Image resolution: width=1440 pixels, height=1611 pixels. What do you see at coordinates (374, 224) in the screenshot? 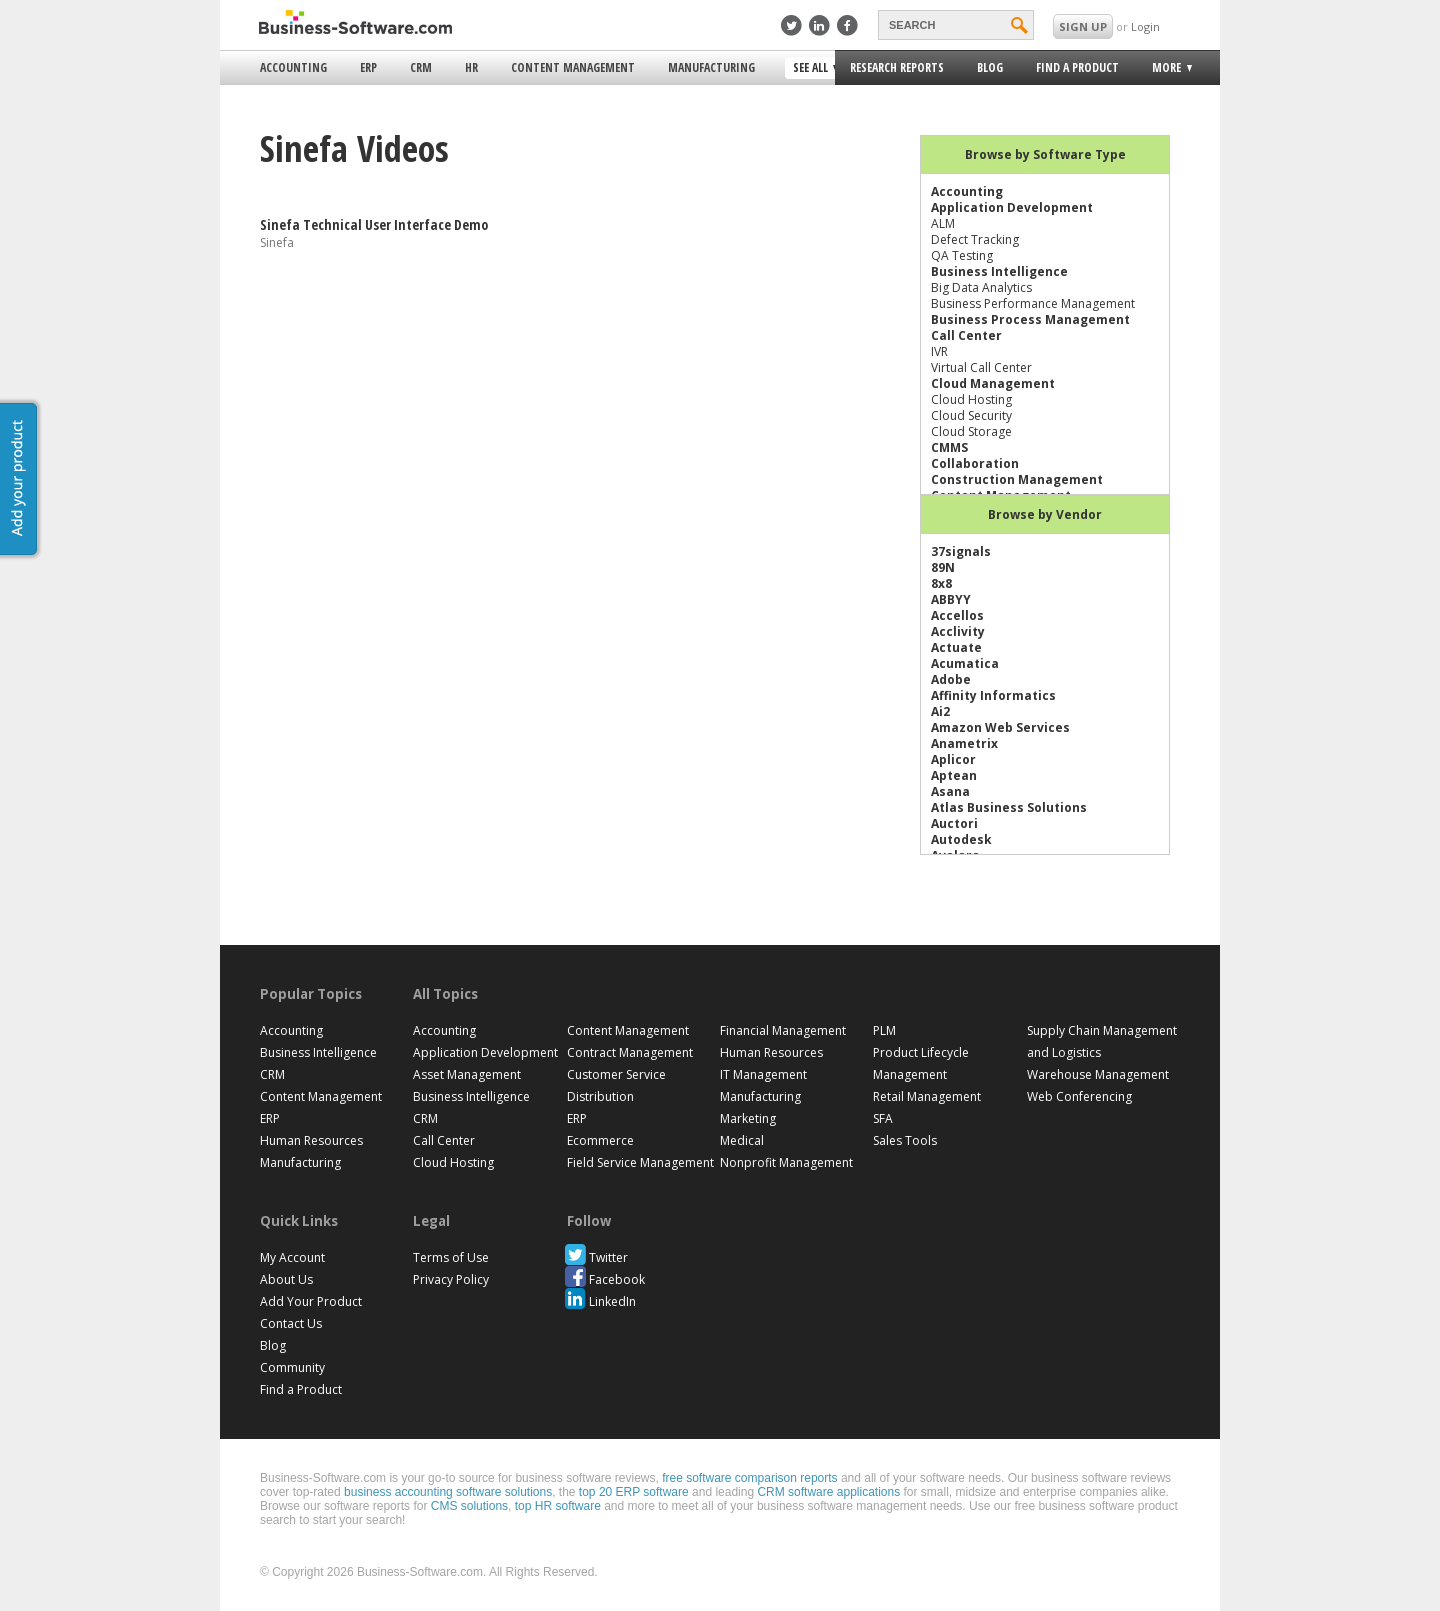
I see `Sinefa Technical User Interface Demo` at bounding box center [374, 224].